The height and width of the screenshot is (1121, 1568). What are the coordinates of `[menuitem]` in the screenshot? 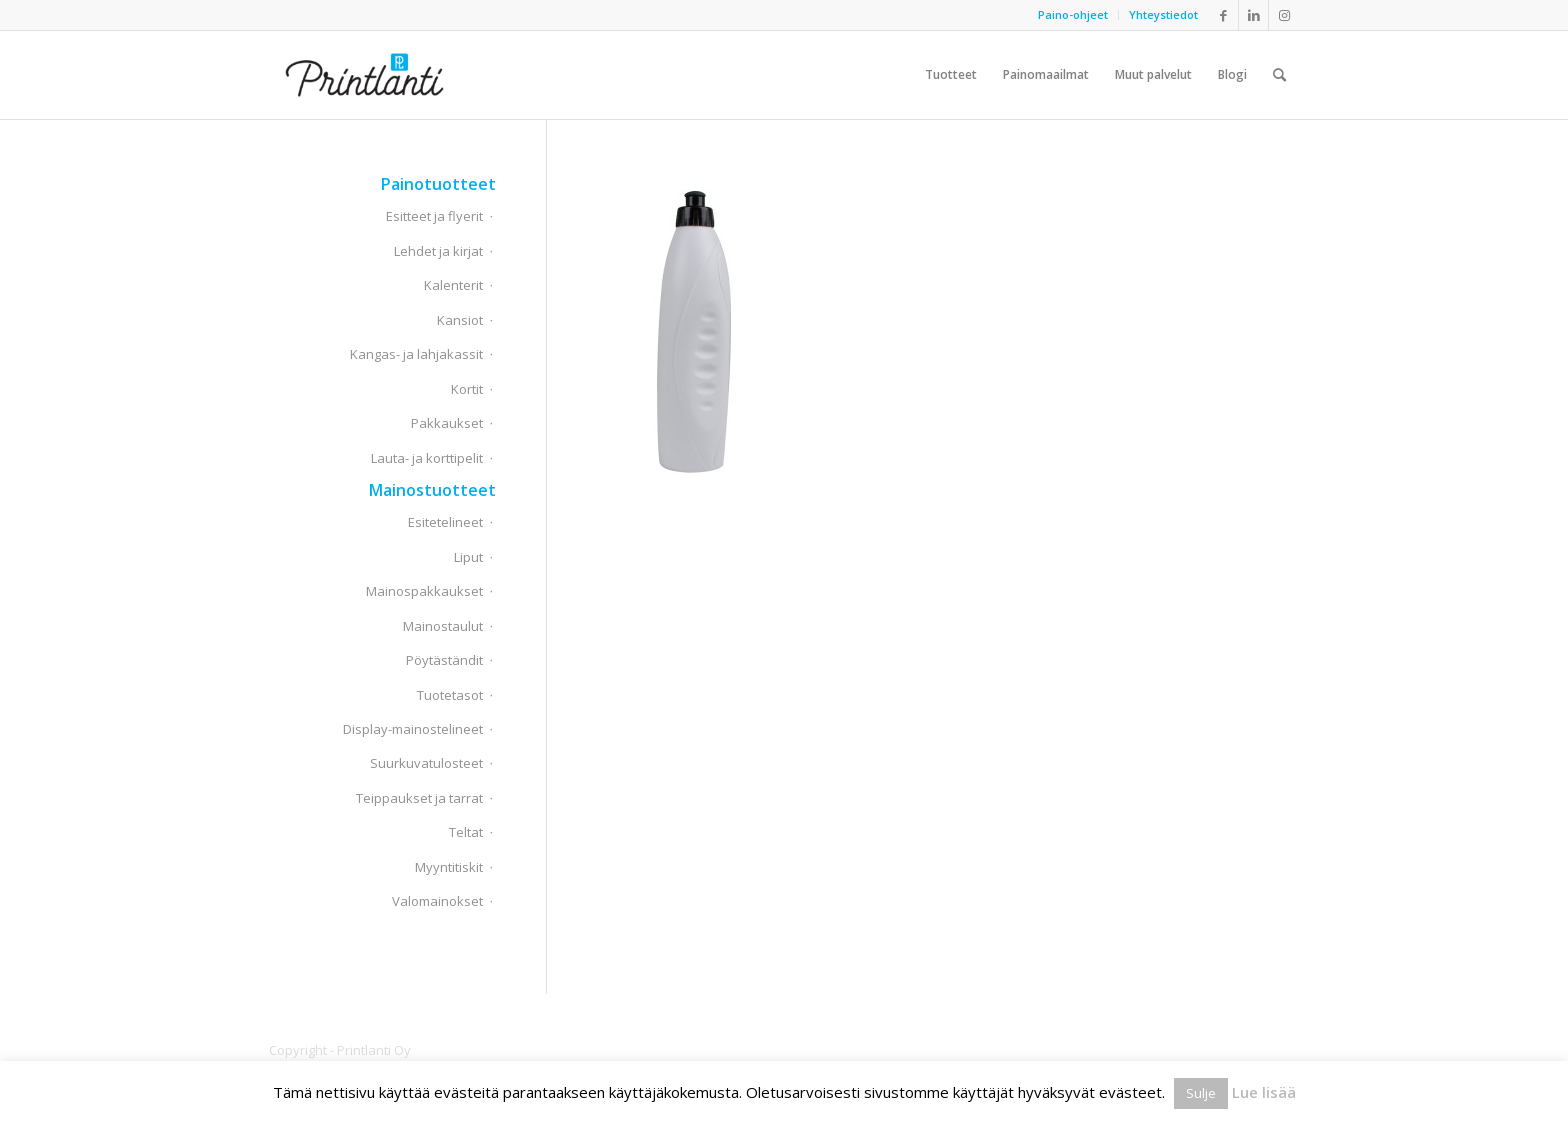 It's located at (1073, 15).